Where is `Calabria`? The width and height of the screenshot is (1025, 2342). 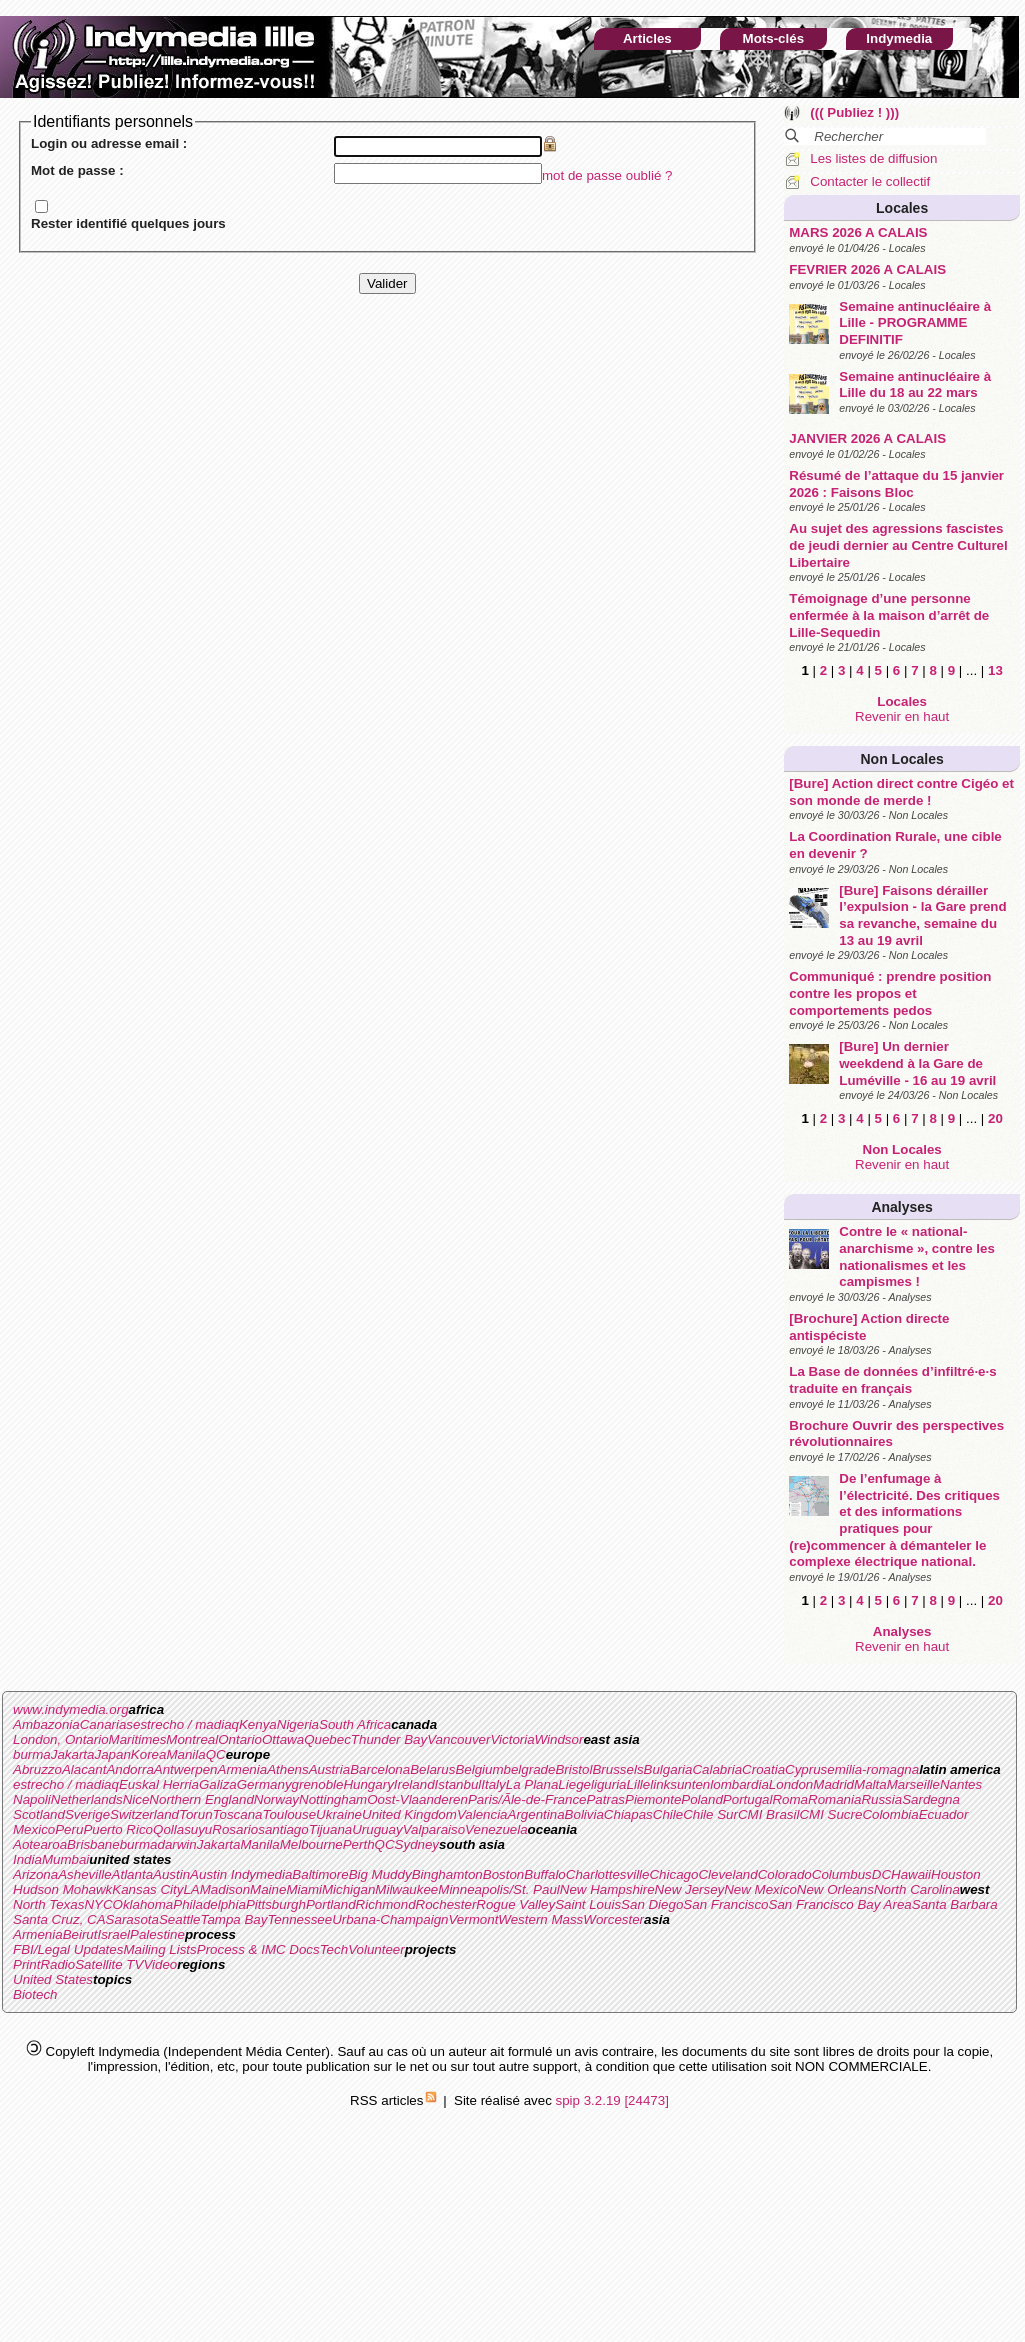 Calabria is located at coordinates (717, 1769).